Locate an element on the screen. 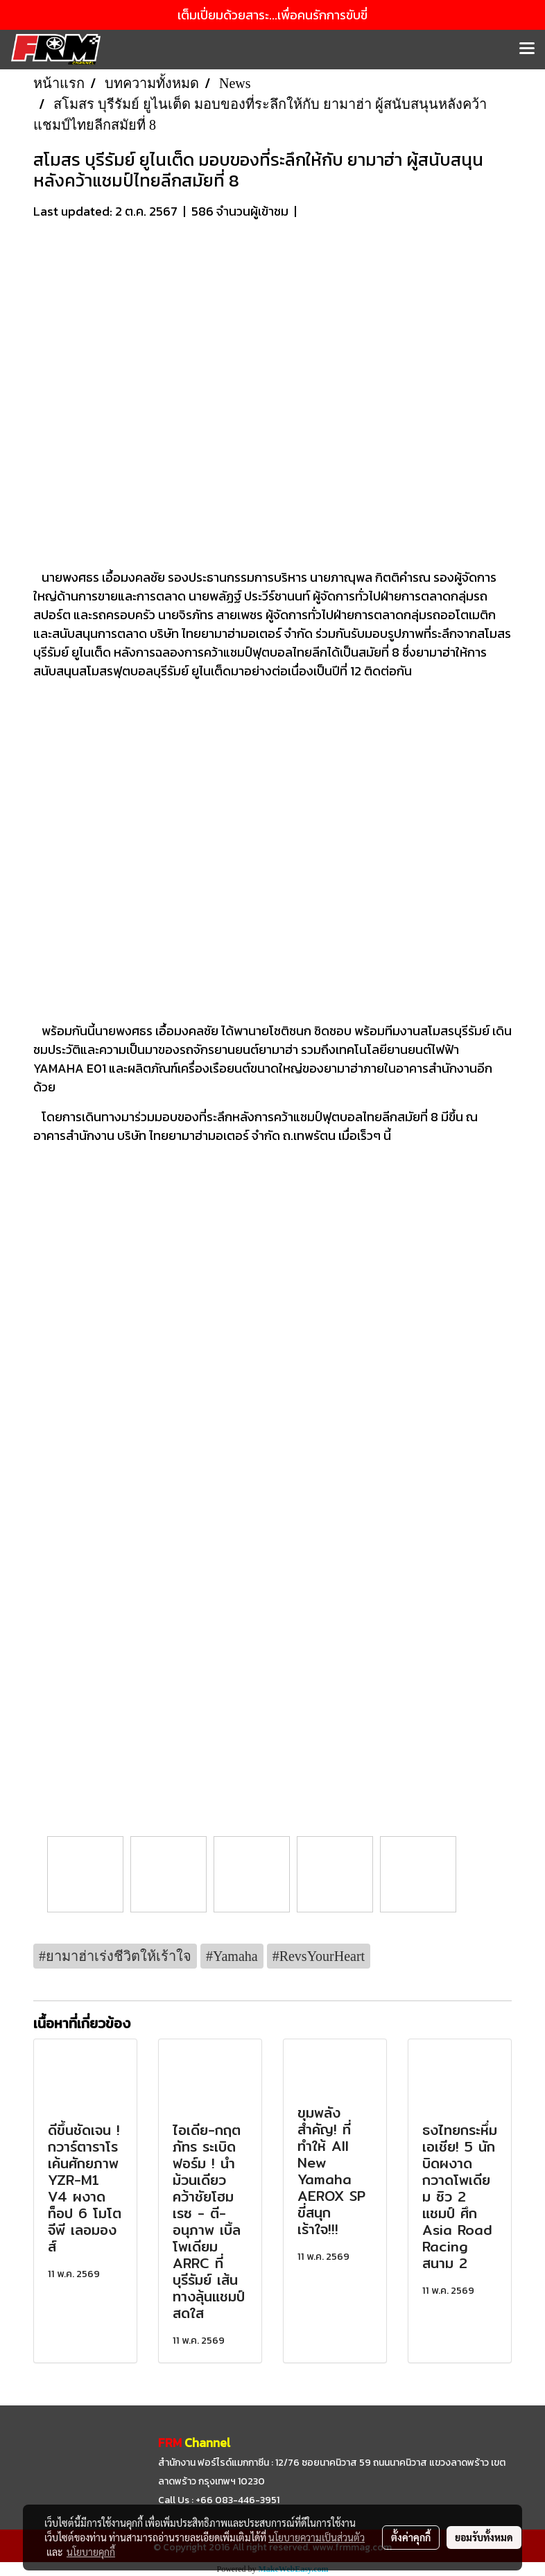 This screenshot has width=545, height=2576. นโยบายความเป็นส่วนตัว is located at coordinates (316, 2537).